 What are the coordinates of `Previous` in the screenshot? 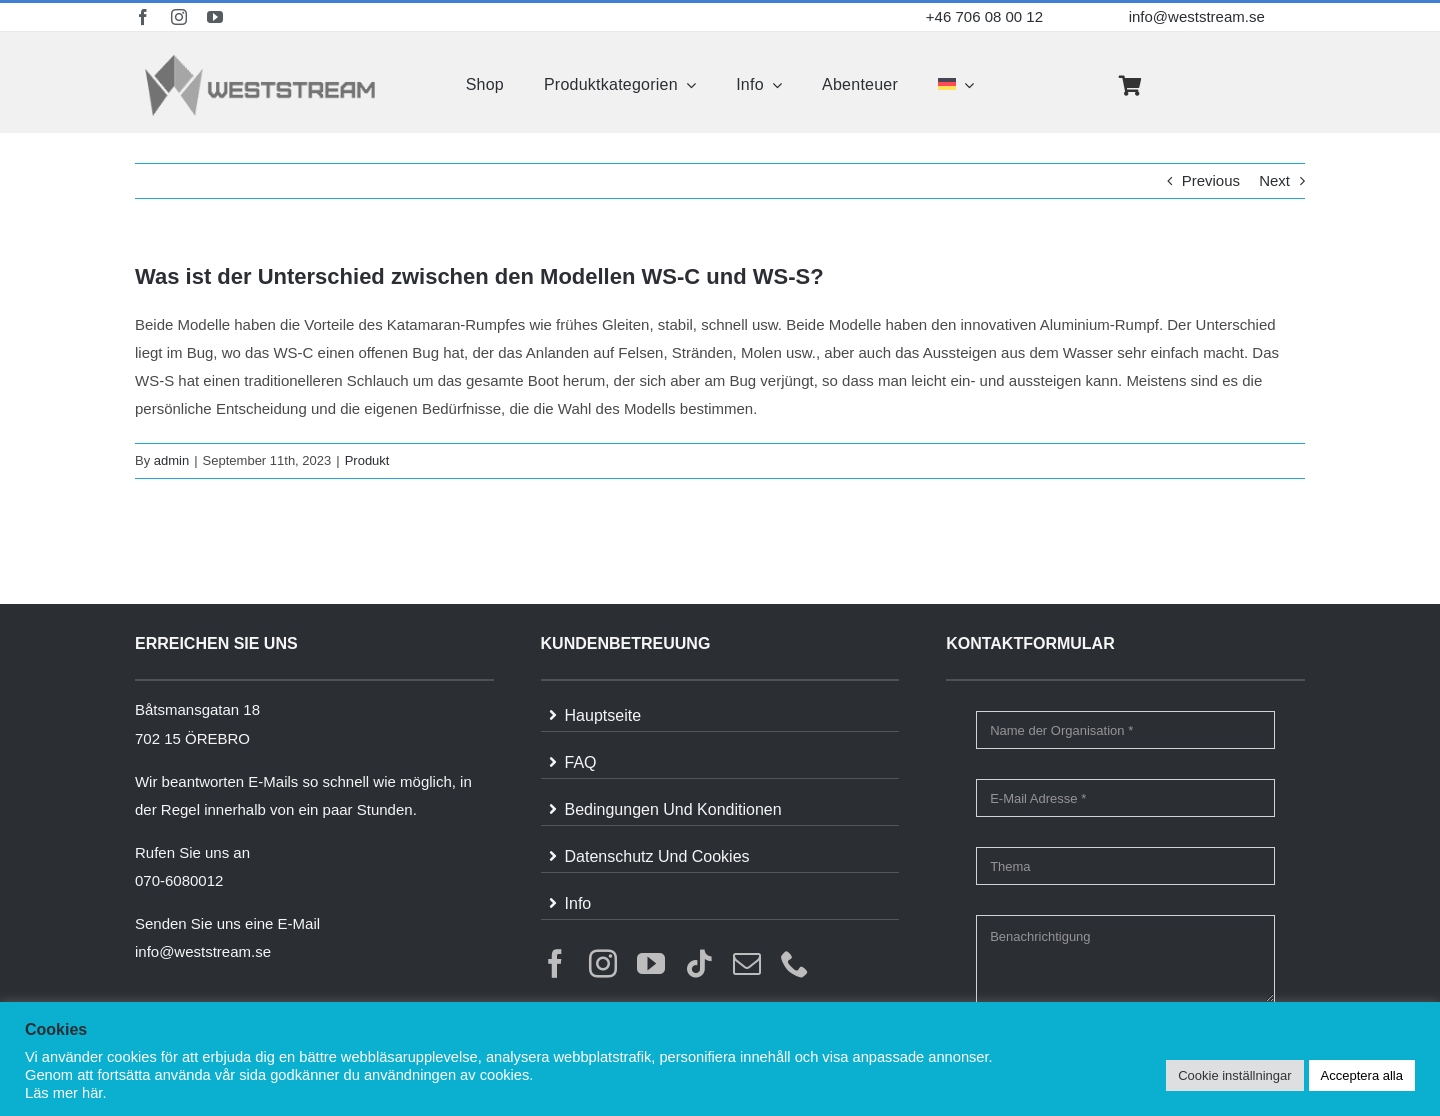 It's located at (1211, 180).